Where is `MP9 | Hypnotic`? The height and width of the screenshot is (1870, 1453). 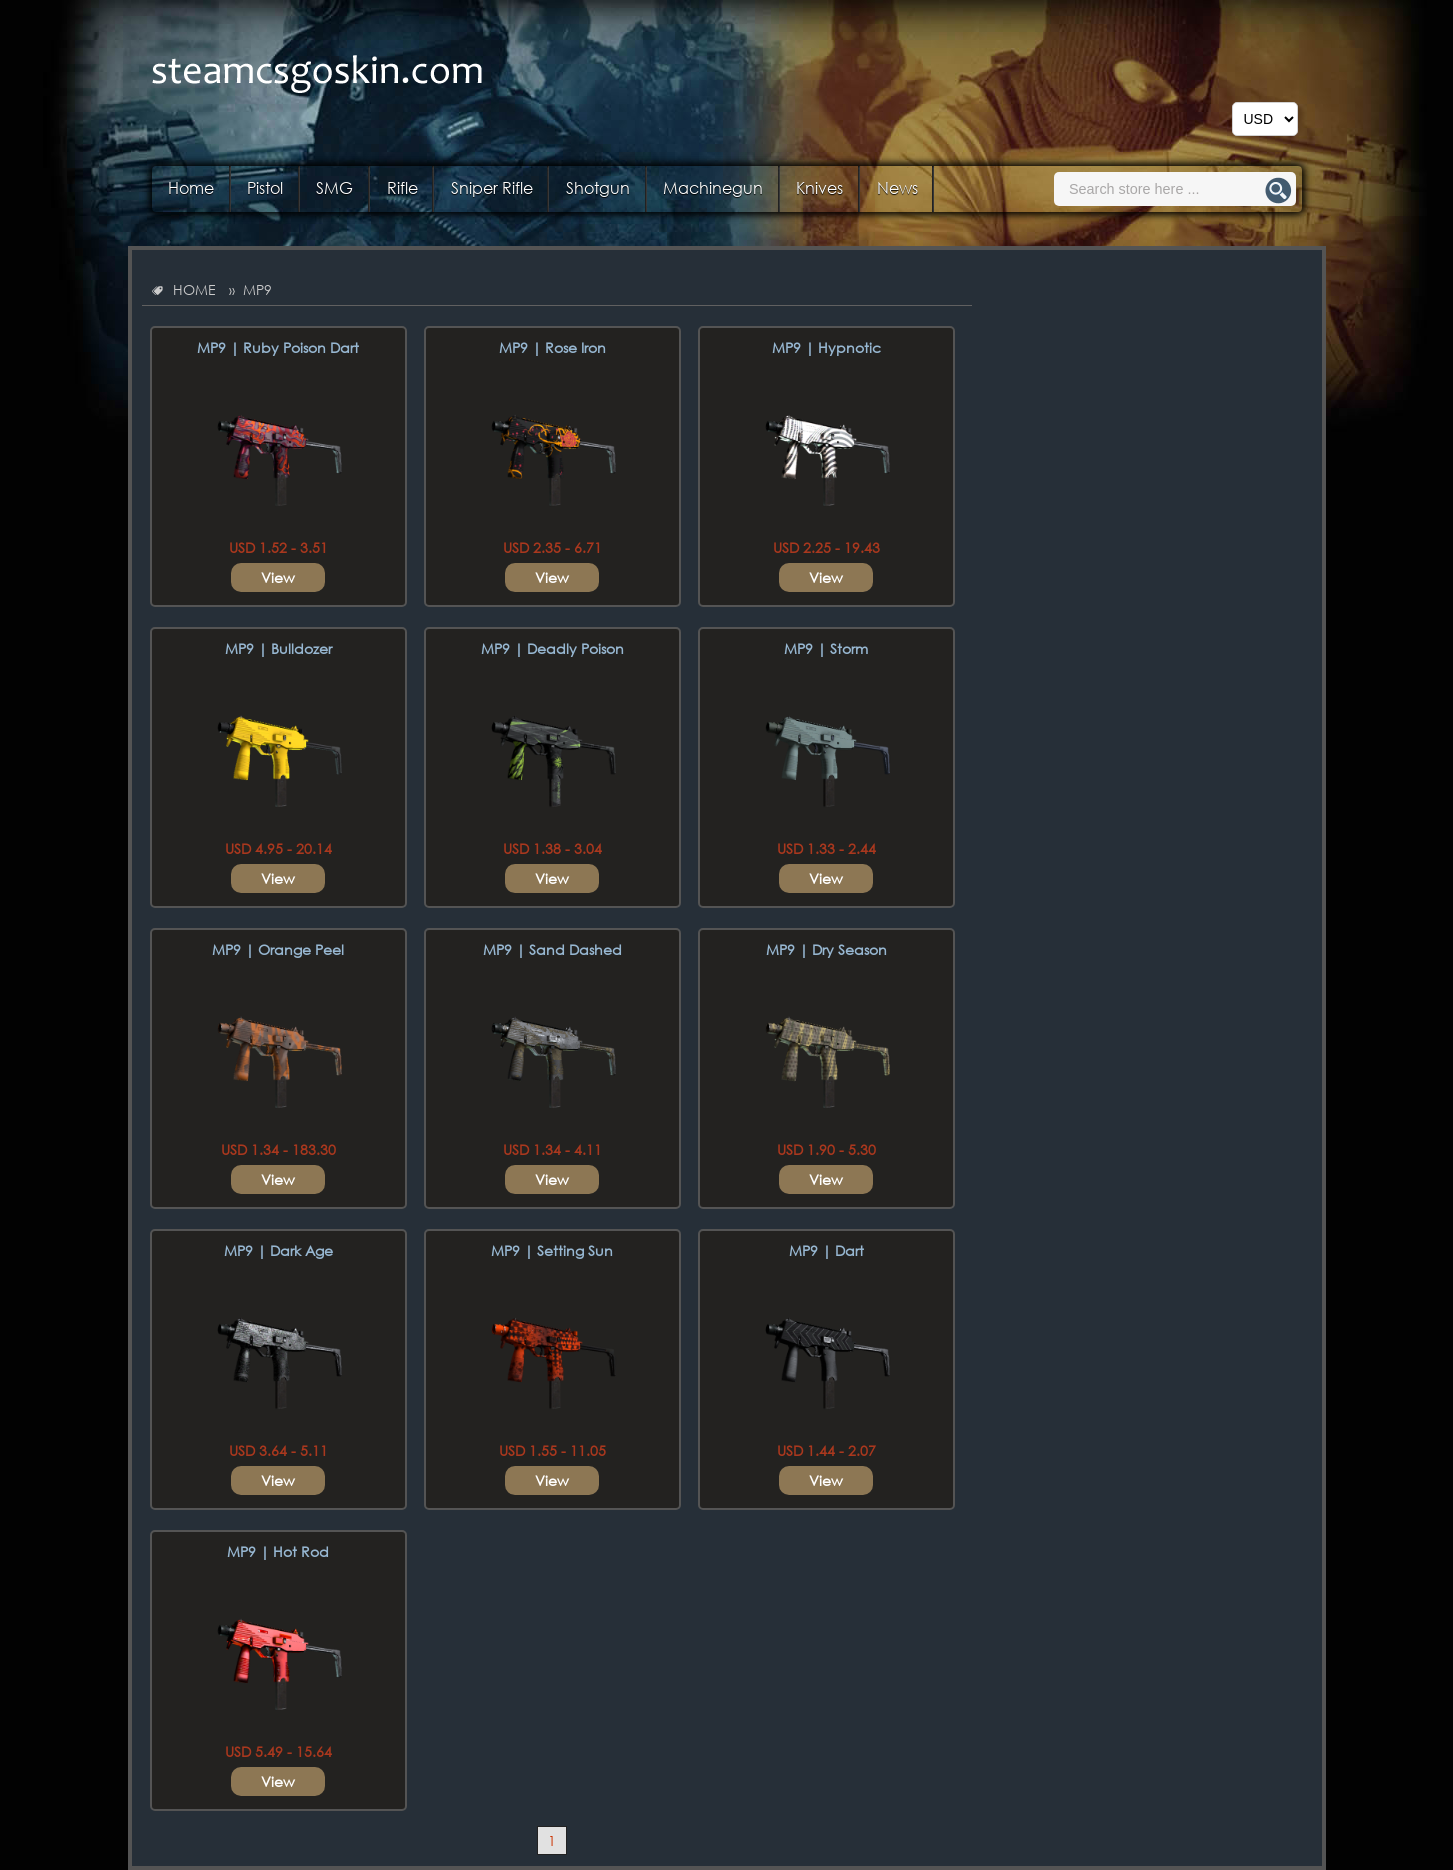
MP9 | Hypnotic is located at coordinates (826, 347).